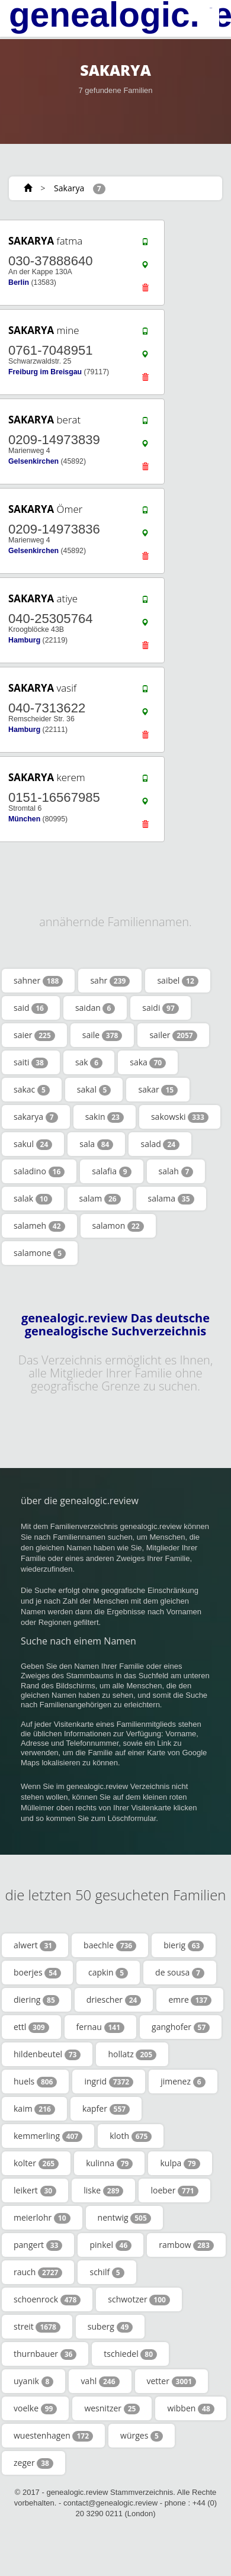 The width and height of the screenshot is (231, 2576). What do you see at coordinates (118, 1226) in the screenshot?
I see `salamon` at bounding box center [118, 1226].